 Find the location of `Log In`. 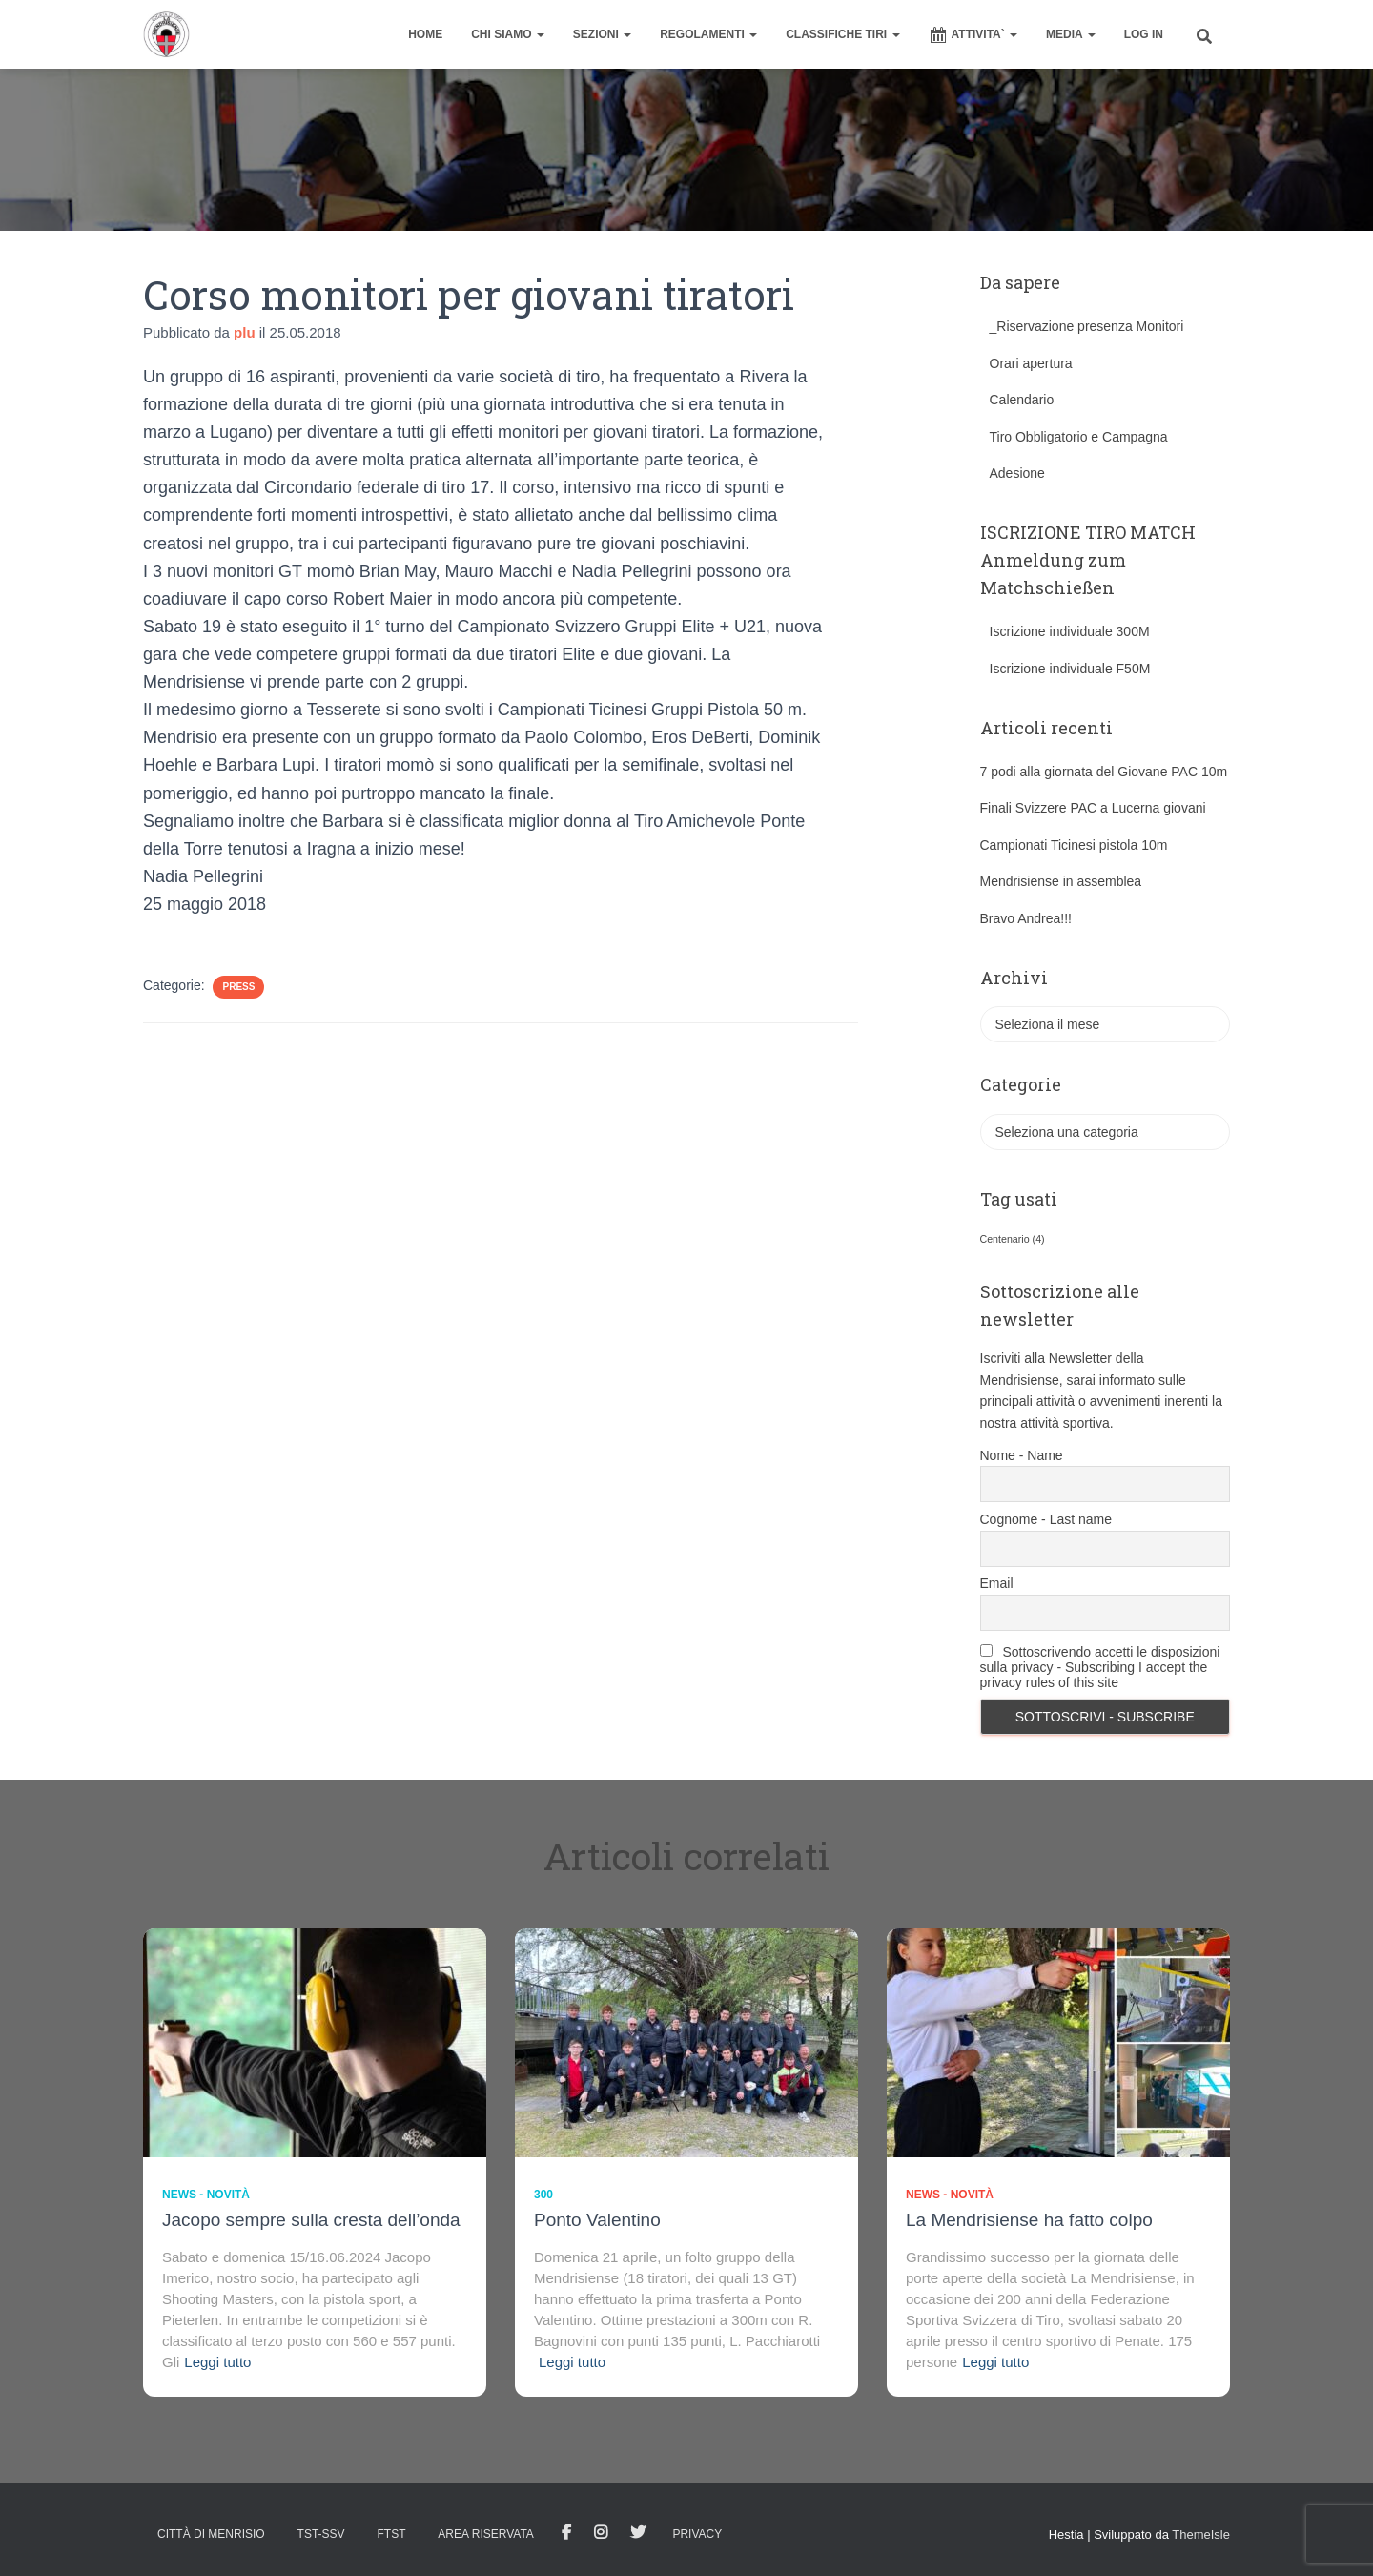

Log In is located at coordinates (1143, 34).